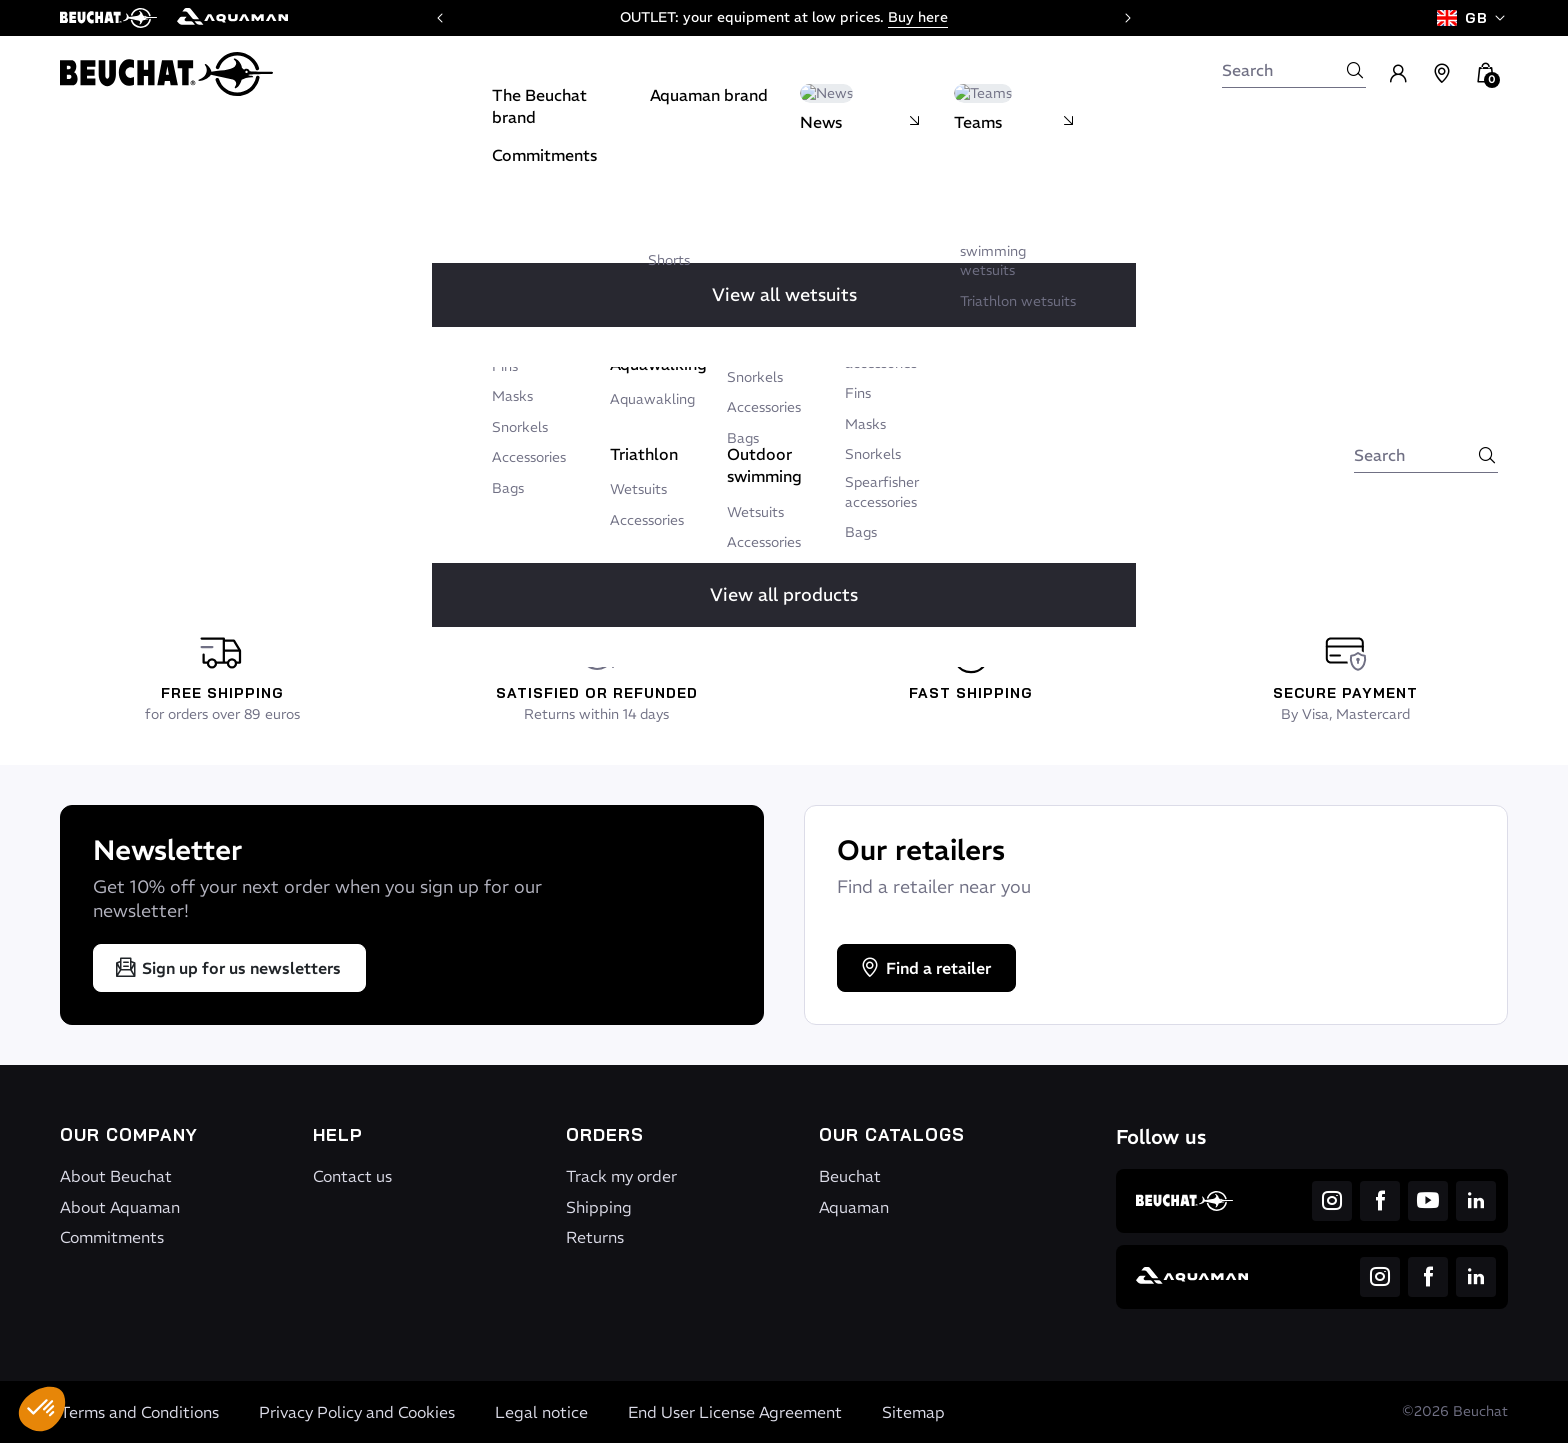 The width and height of the screenshot is (1568, 1443). What do you see at coordinates (42, 1409) in the screenshot?
I see `[button]` at bounding box center [42, 1409].